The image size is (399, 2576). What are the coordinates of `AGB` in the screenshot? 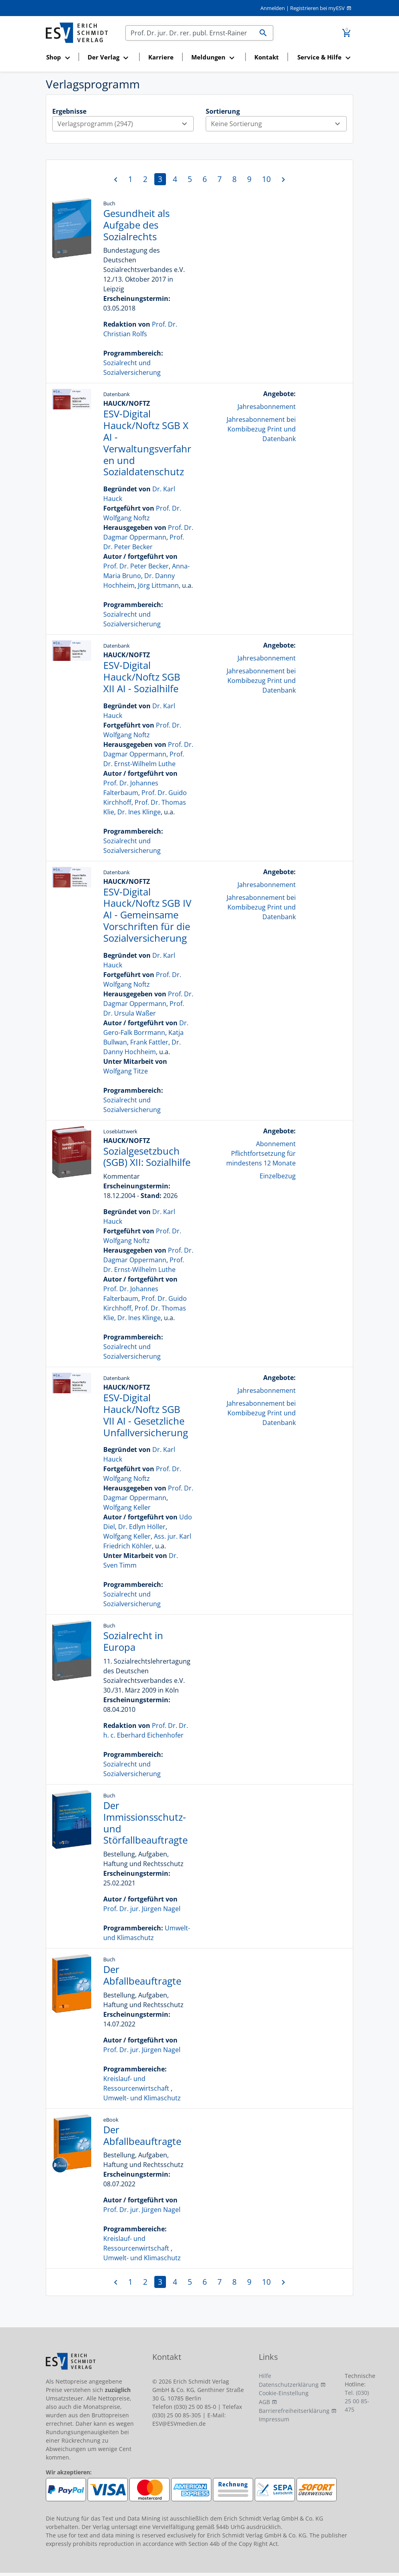 It's located at (264, 2402).